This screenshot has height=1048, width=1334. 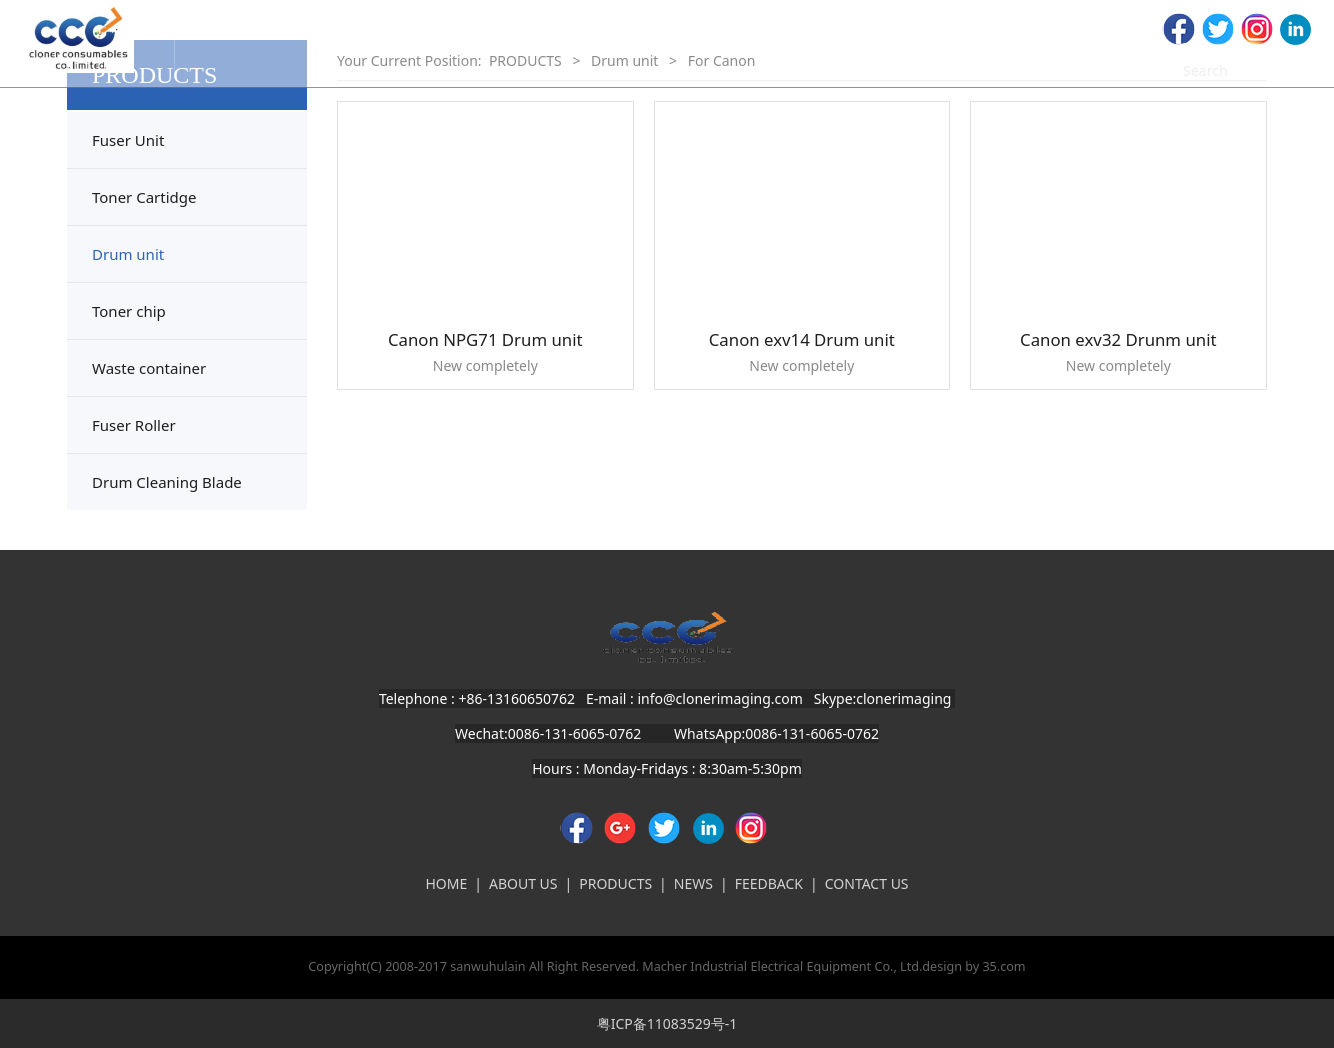 I want to click on Fuser Unit, so click(x=128, y=140).